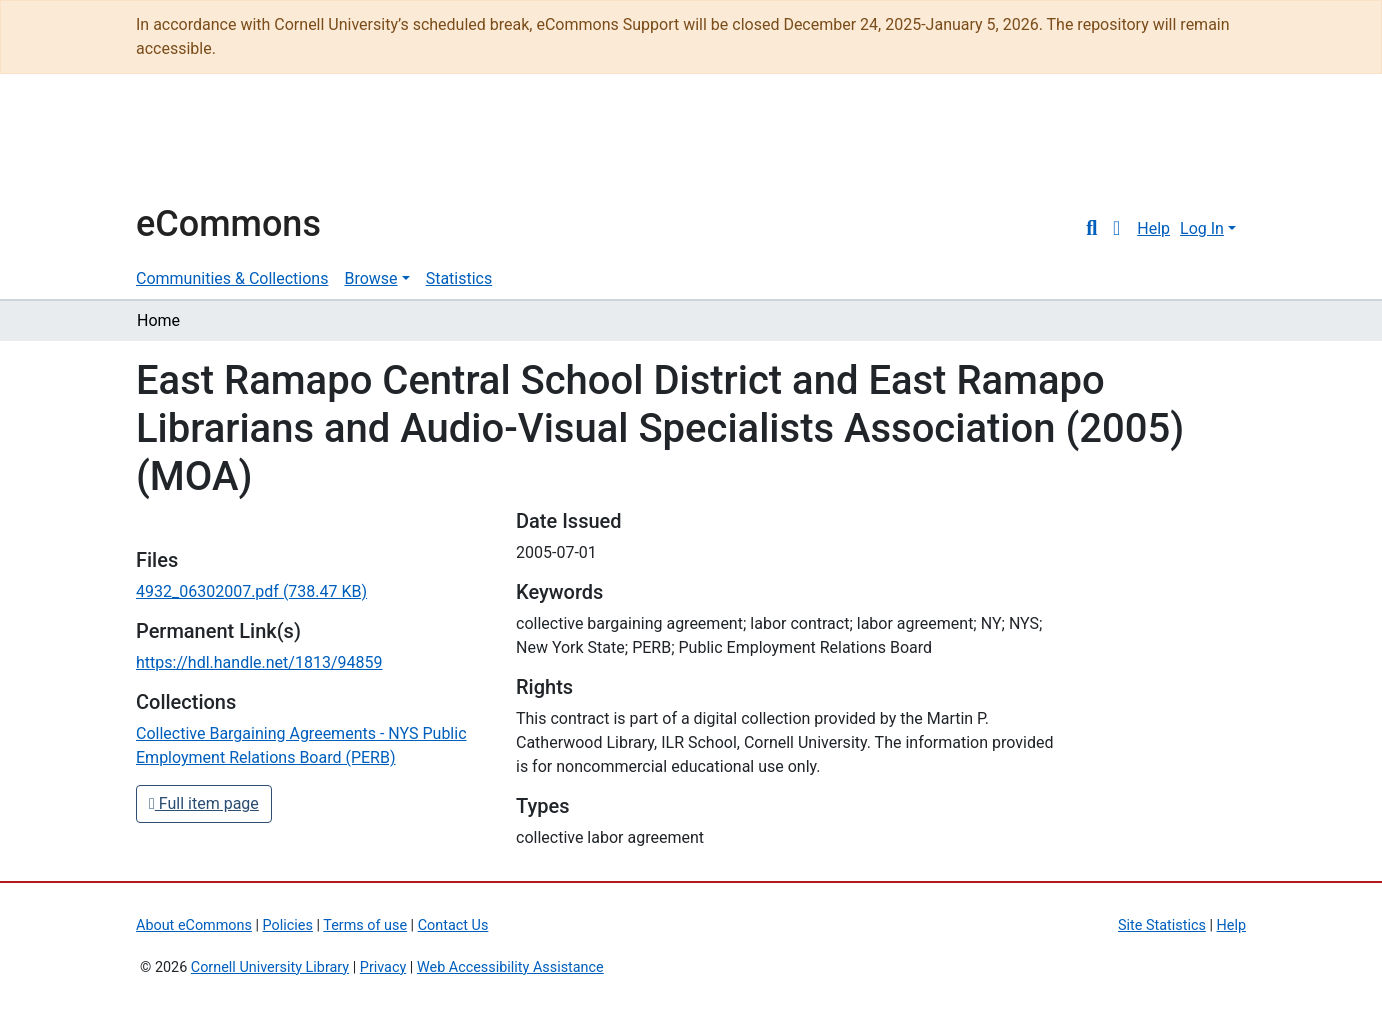 This screenshot has height=1014, width=1382. I want to click on Site Statistics, so click(1162, 925).